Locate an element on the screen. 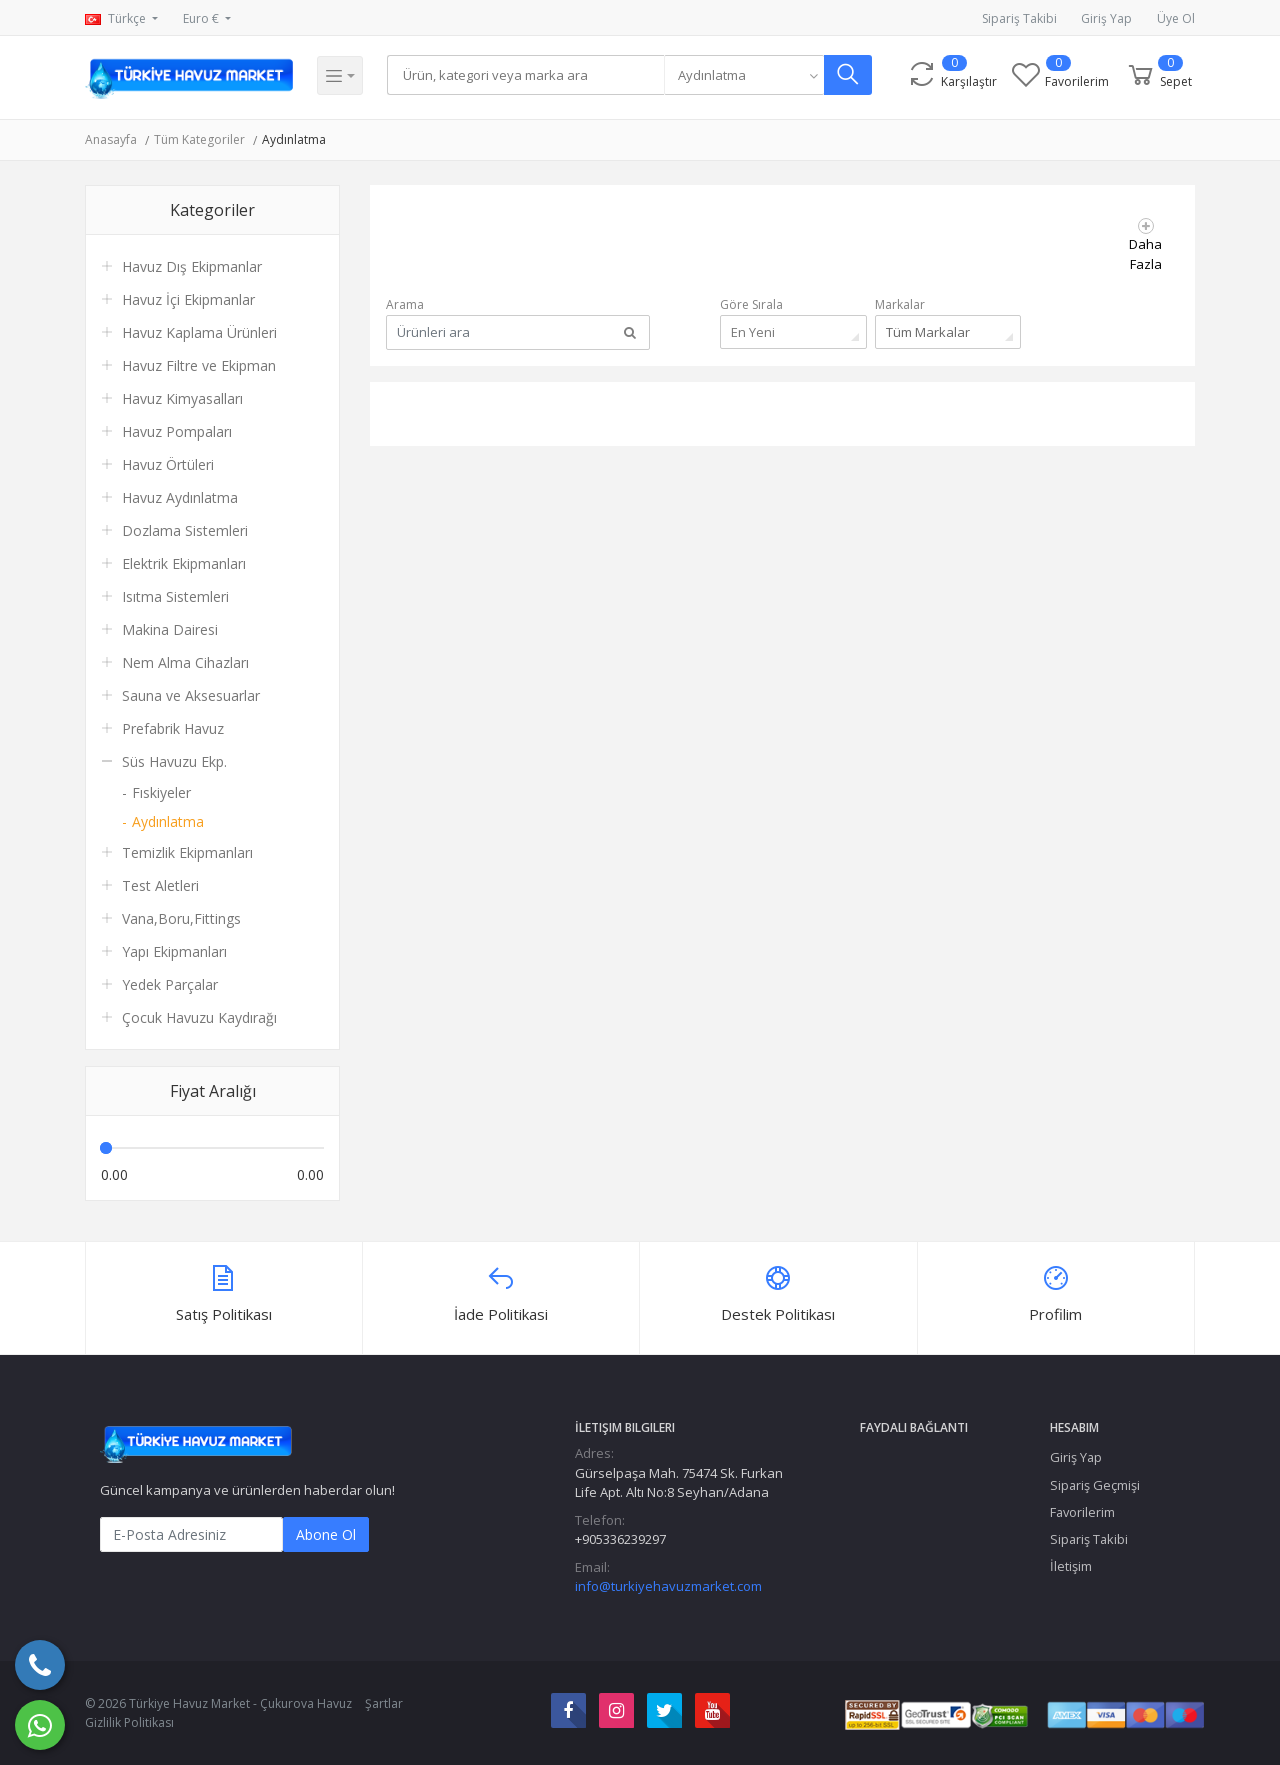 The image size is (1280, 1765). Havuz Pompaları is located at coordinates (177, 431).